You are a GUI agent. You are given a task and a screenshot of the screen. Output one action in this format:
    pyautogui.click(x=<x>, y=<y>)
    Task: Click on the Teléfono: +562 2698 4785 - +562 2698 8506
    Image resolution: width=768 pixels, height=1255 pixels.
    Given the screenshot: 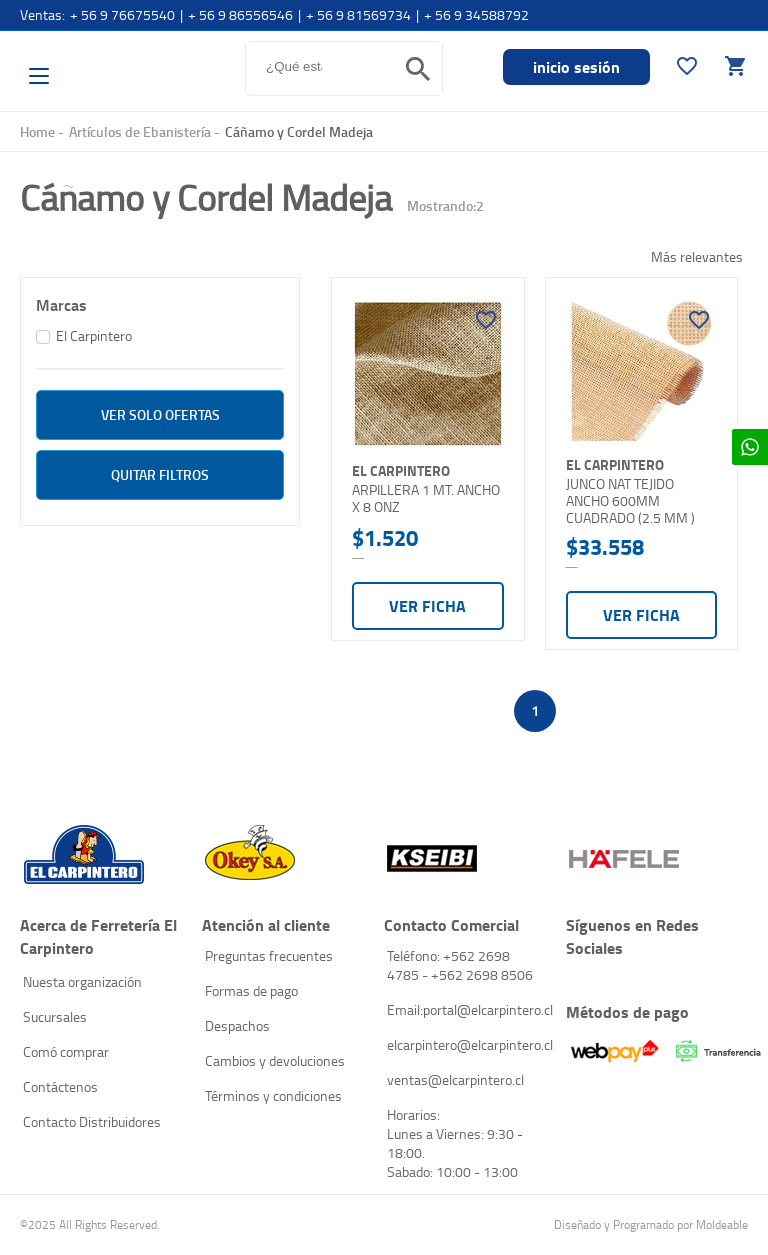 What is the action you would take?
    pyautogui.click(x=460, y=965)
    